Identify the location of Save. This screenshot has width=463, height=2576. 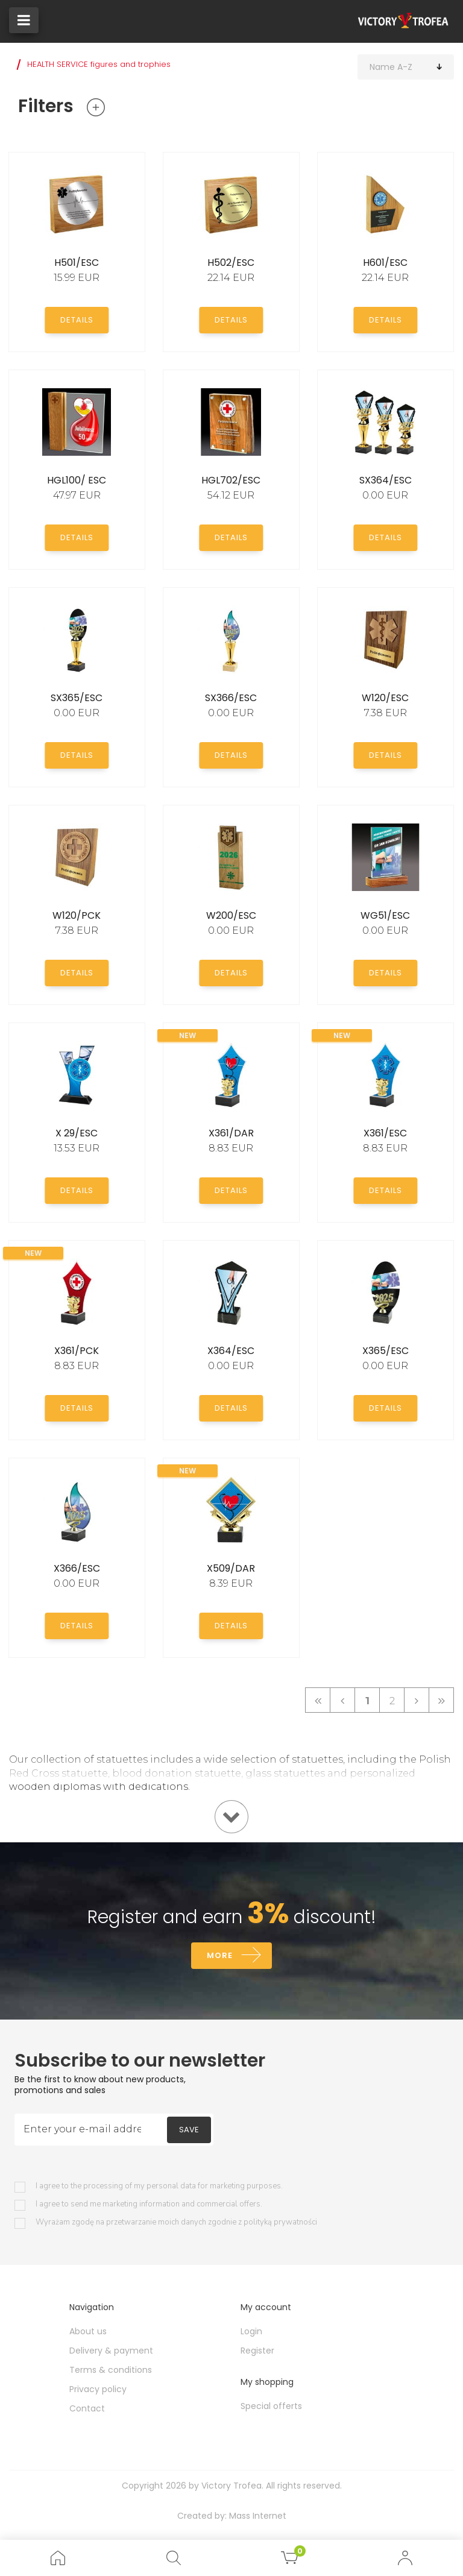
(189, 2129).